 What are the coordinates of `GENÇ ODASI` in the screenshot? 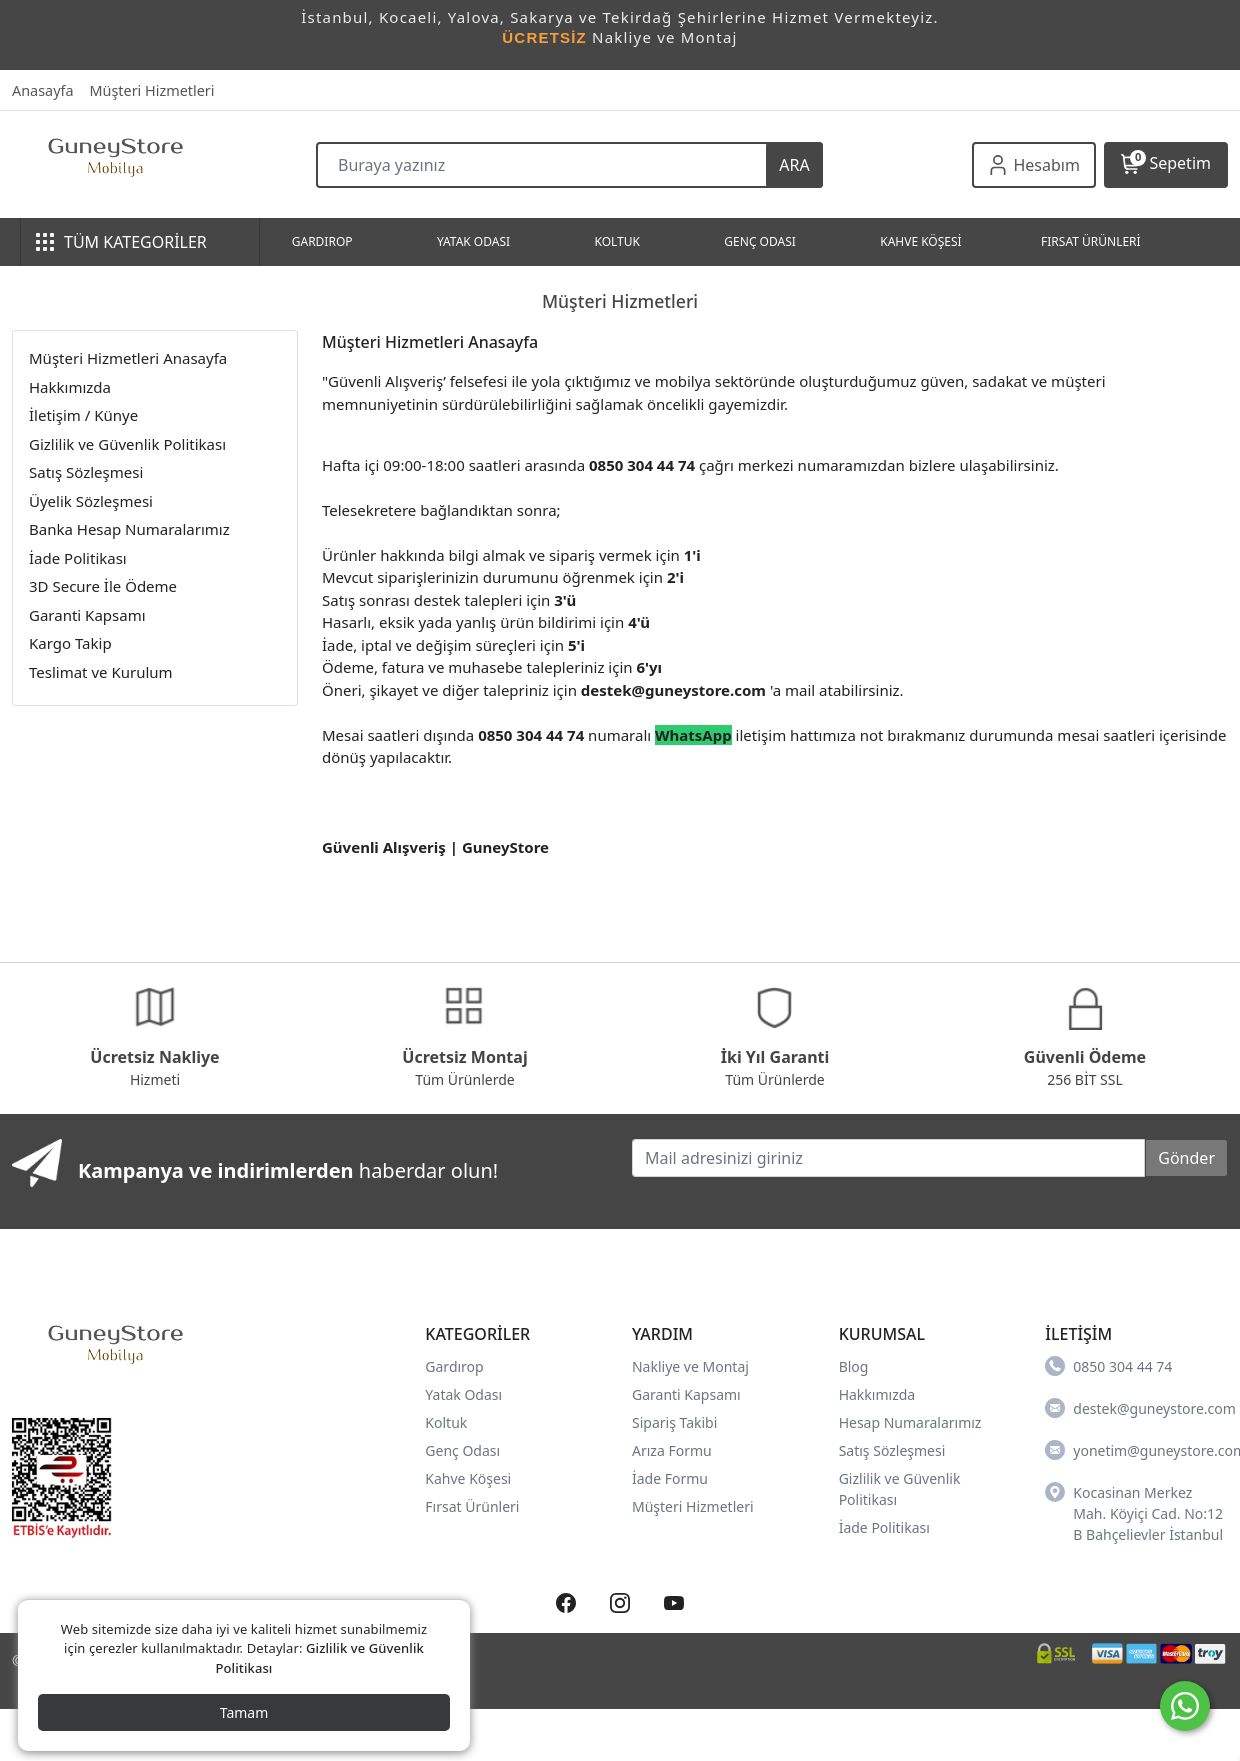 It's located at (759, 241).